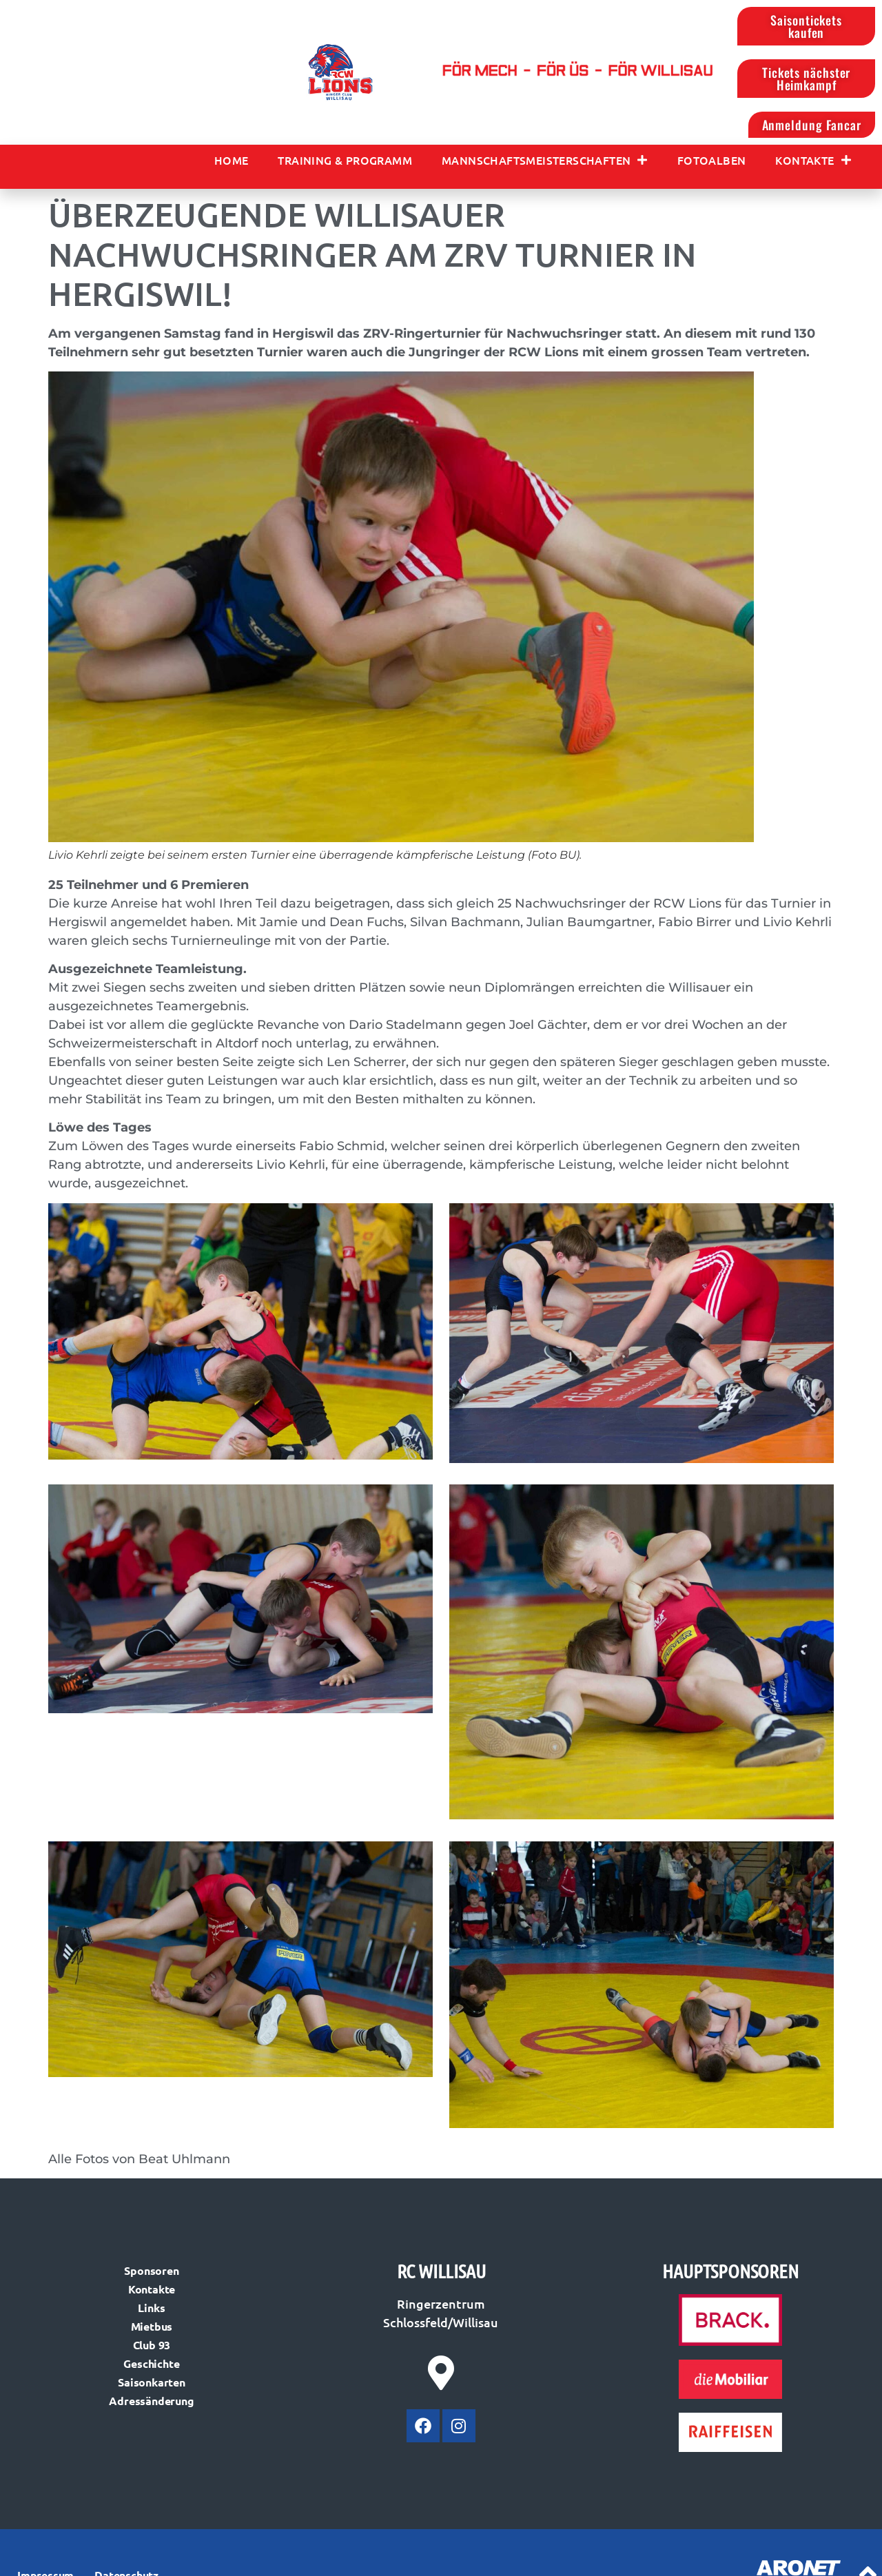  Describe the element at coordinates (151, 2382) in the screenshot. I see `Saisonkarten` at that location.